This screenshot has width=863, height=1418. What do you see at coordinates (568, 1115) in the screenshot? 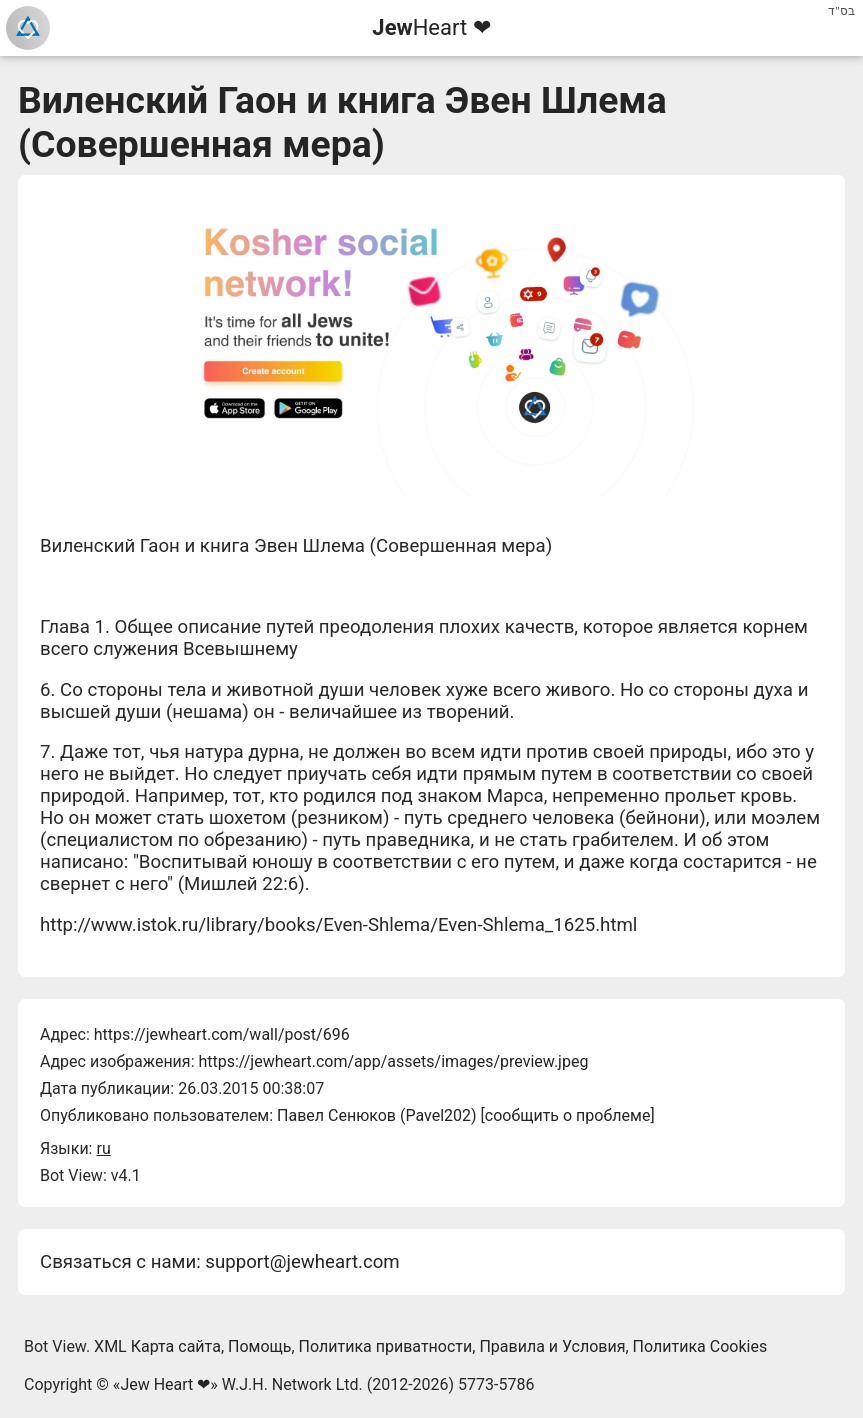
I see `сообщить о проблеме` at bounding box center [568, 1115].